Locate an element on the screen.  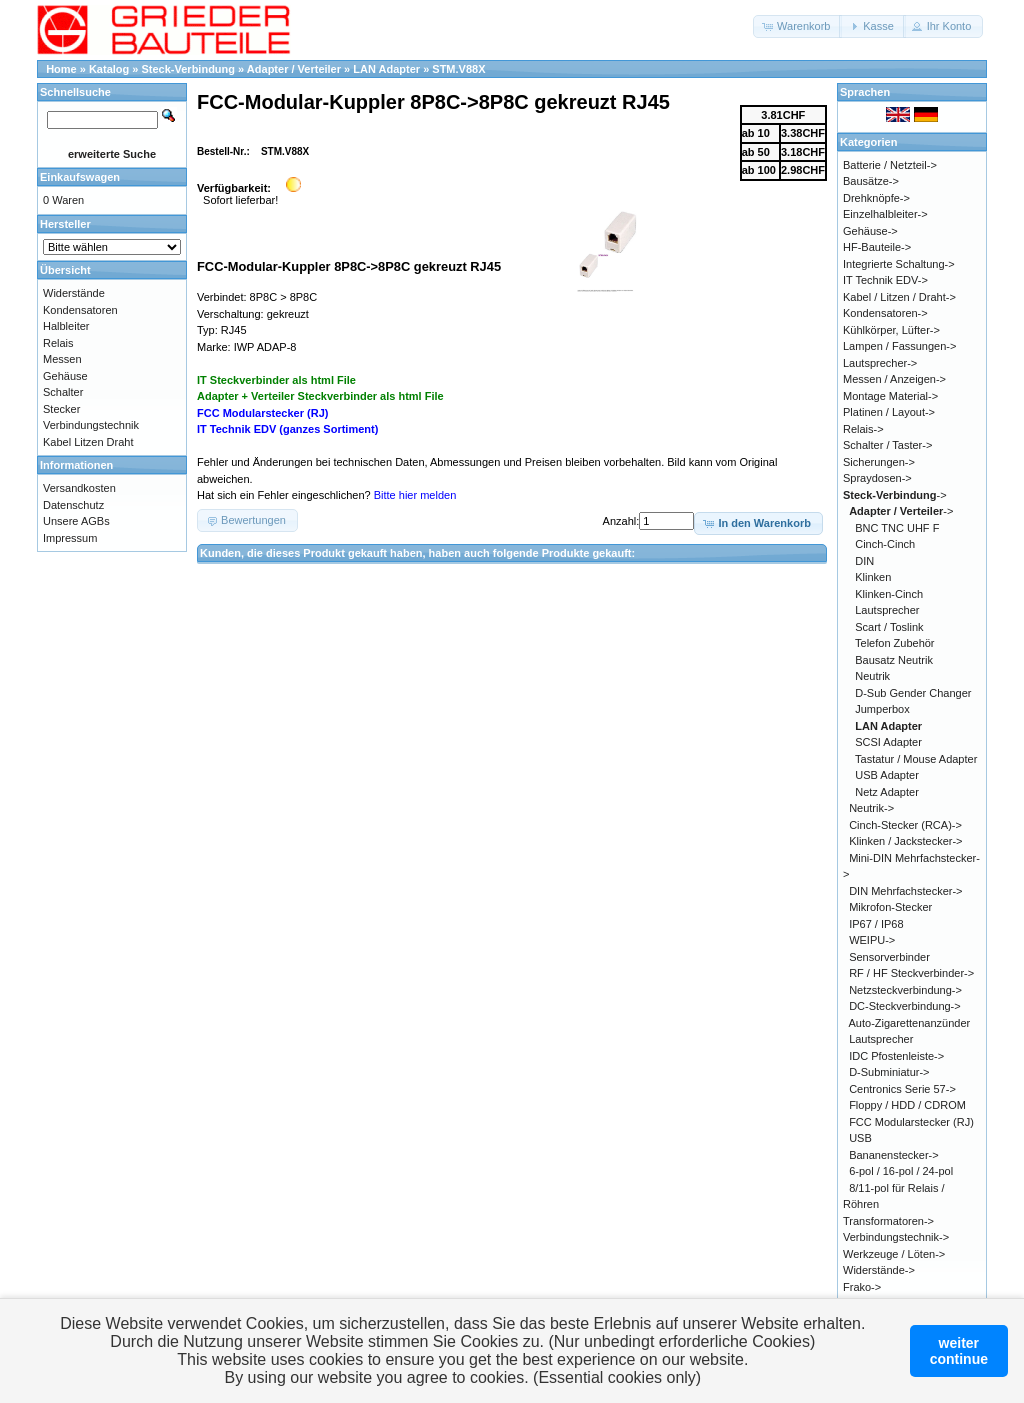
Batterie / Netzteil-> is located at coordinates (890, 165).